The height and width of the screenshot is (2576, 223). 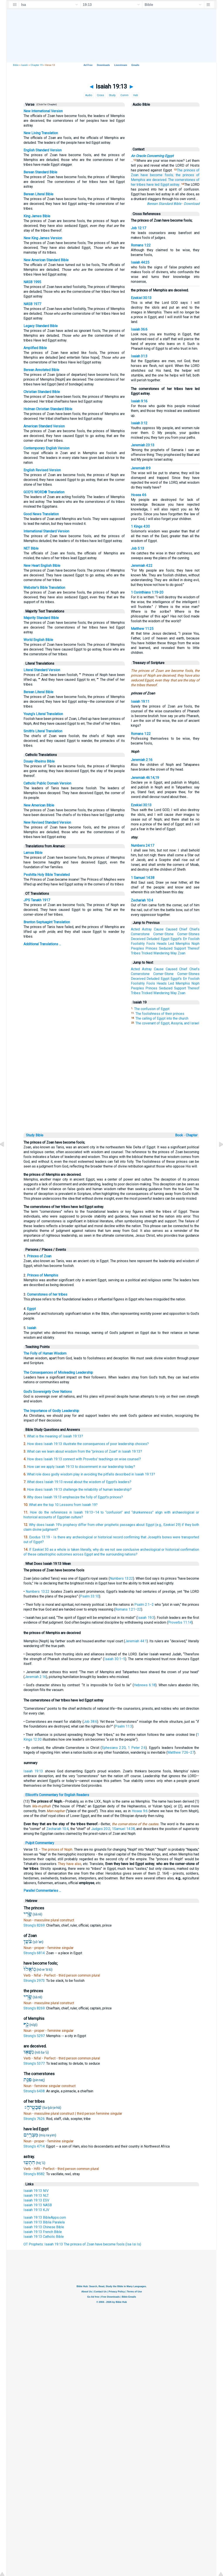 I want to click on Cross, so click(x=100, y=95).